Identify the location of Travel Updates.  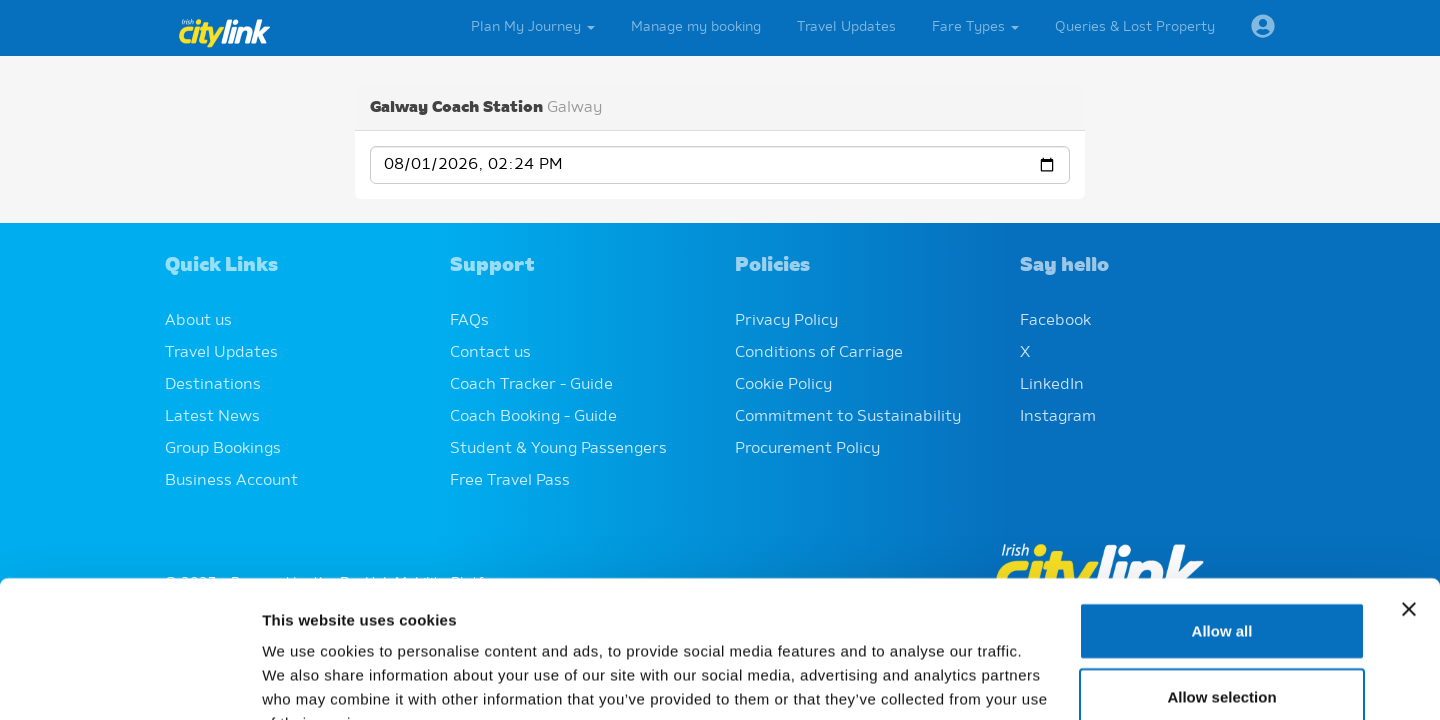
(846, 27).